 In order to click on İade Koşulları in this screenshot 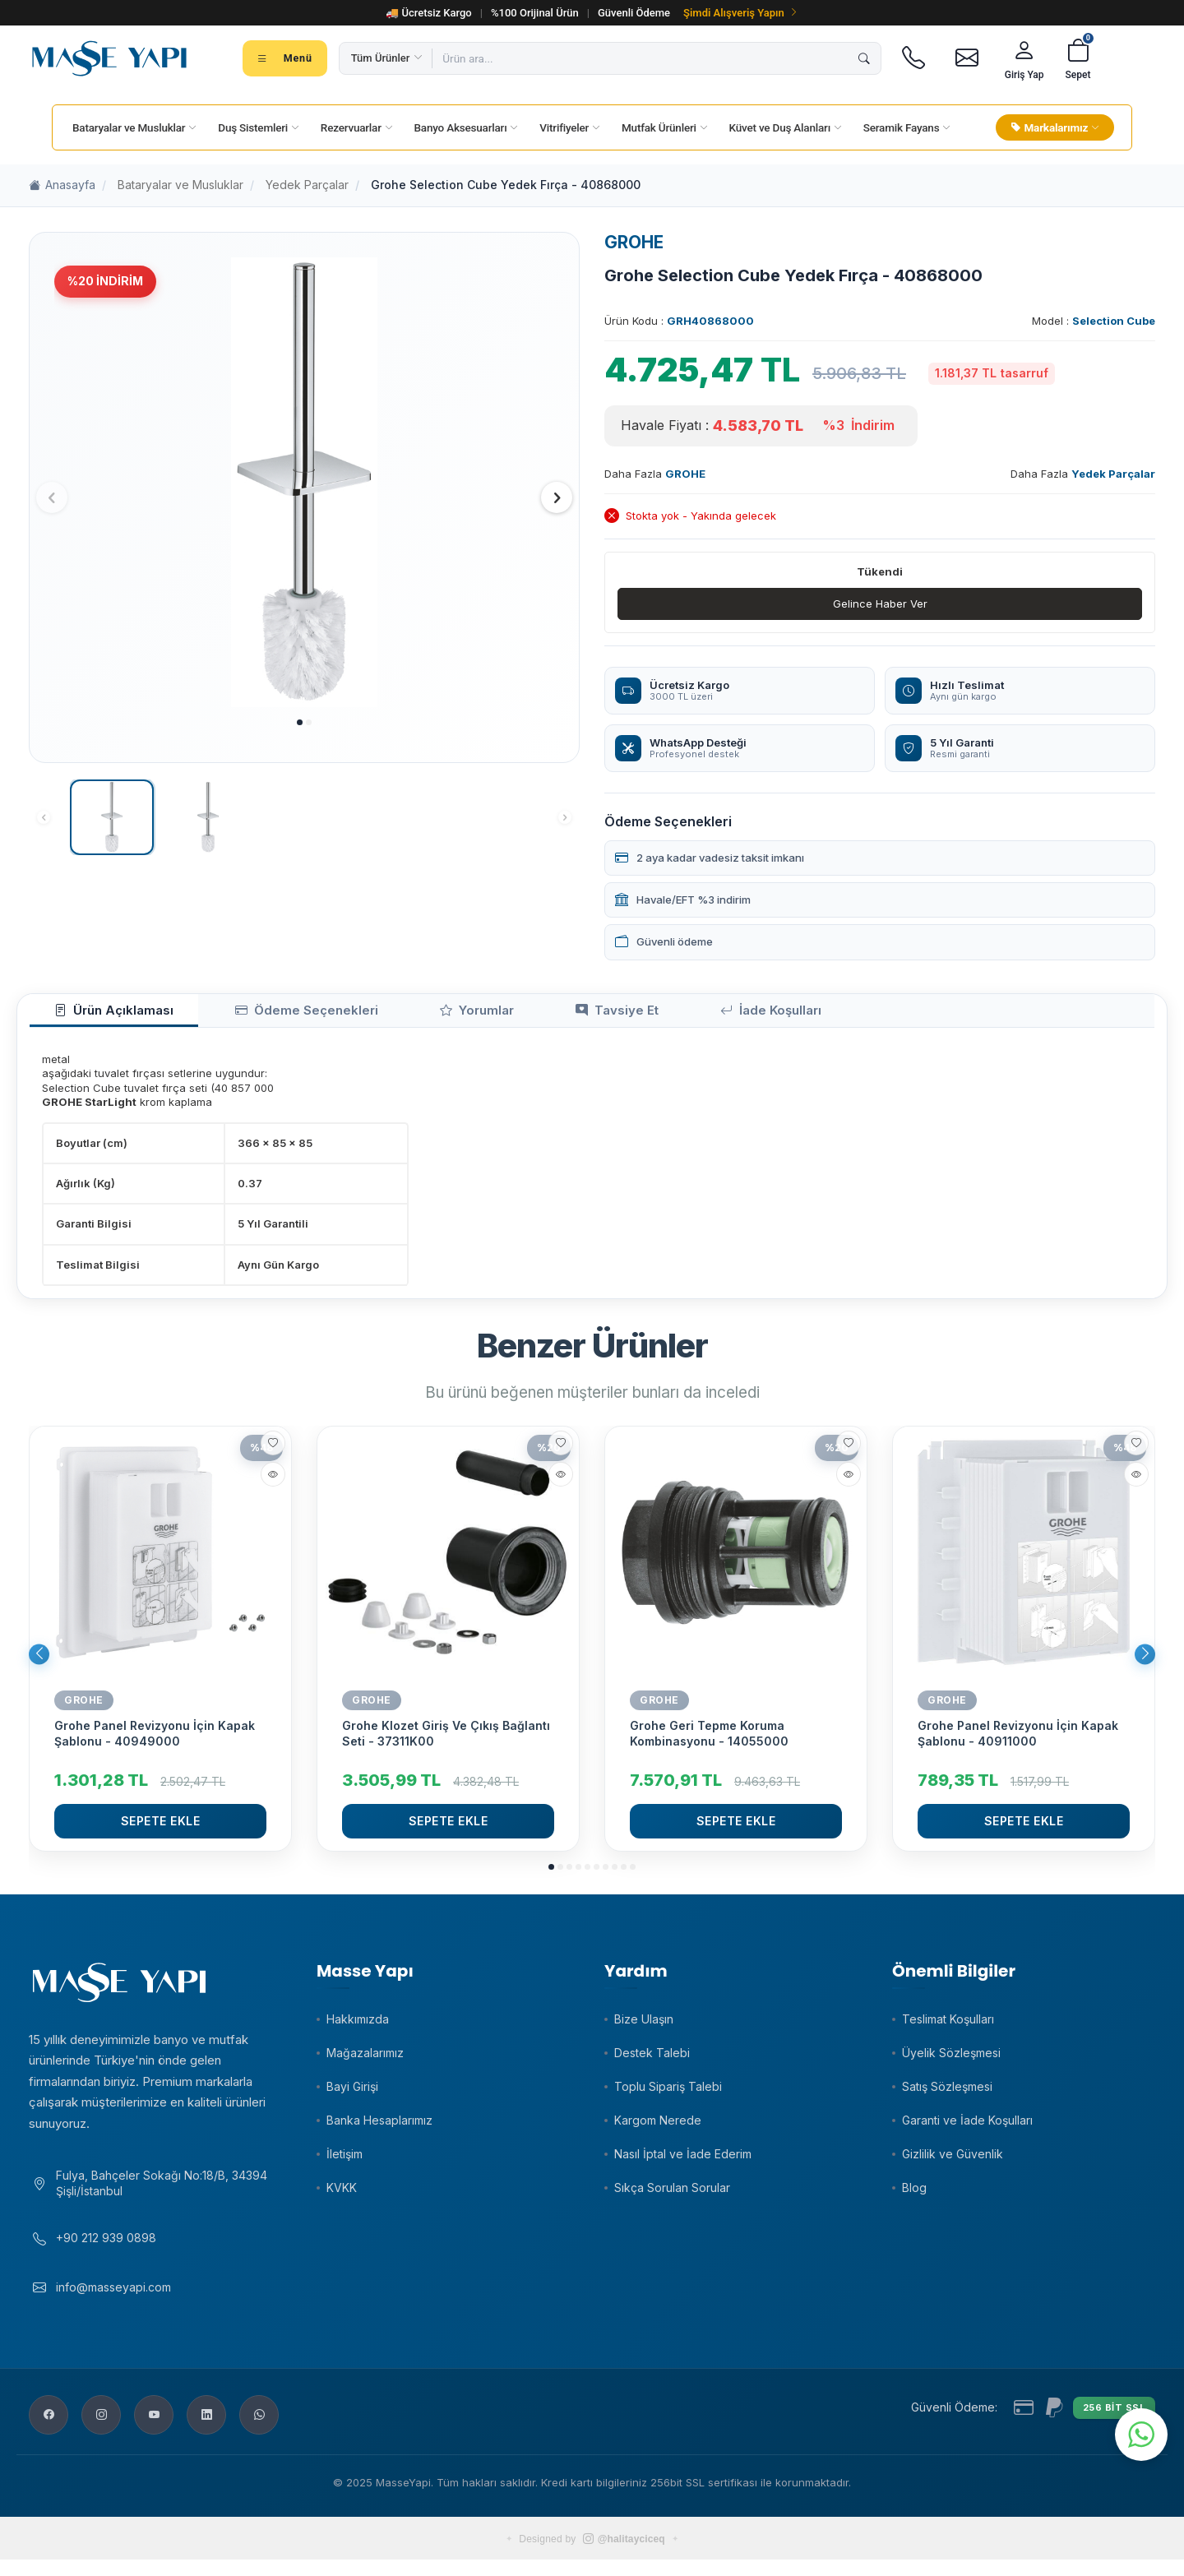, I will do `click(632, 1015)`.